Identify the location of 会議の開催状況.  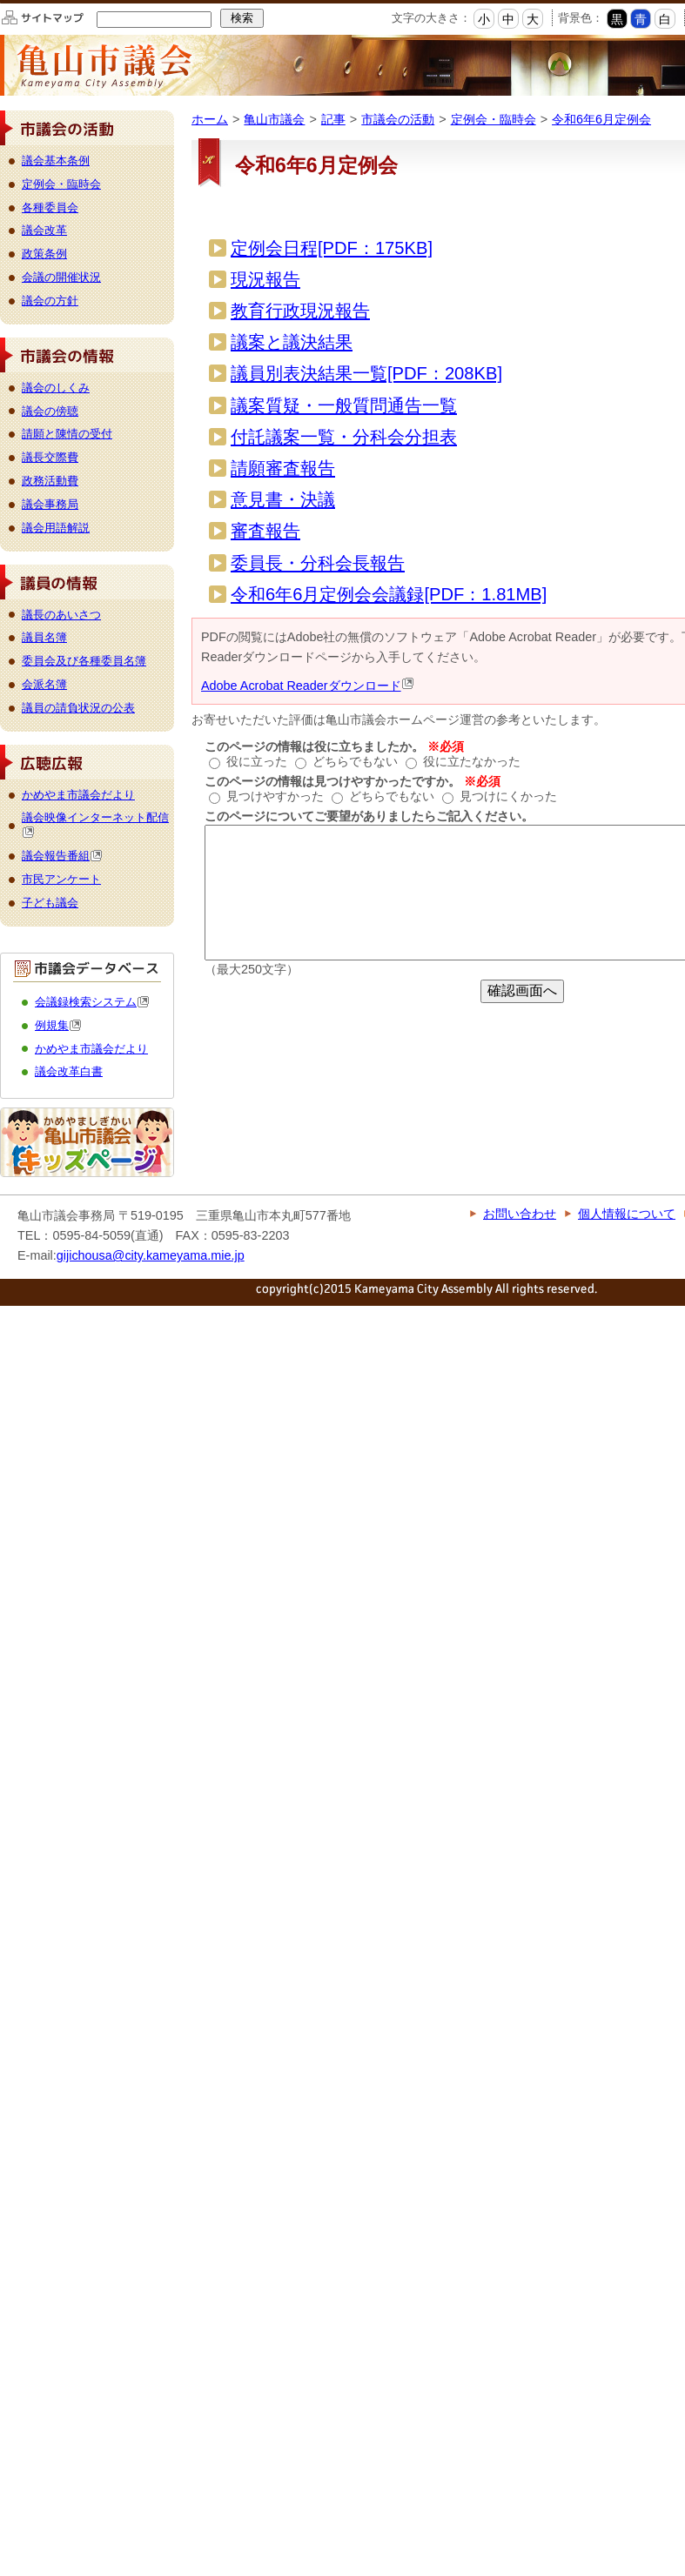
(61, 277).